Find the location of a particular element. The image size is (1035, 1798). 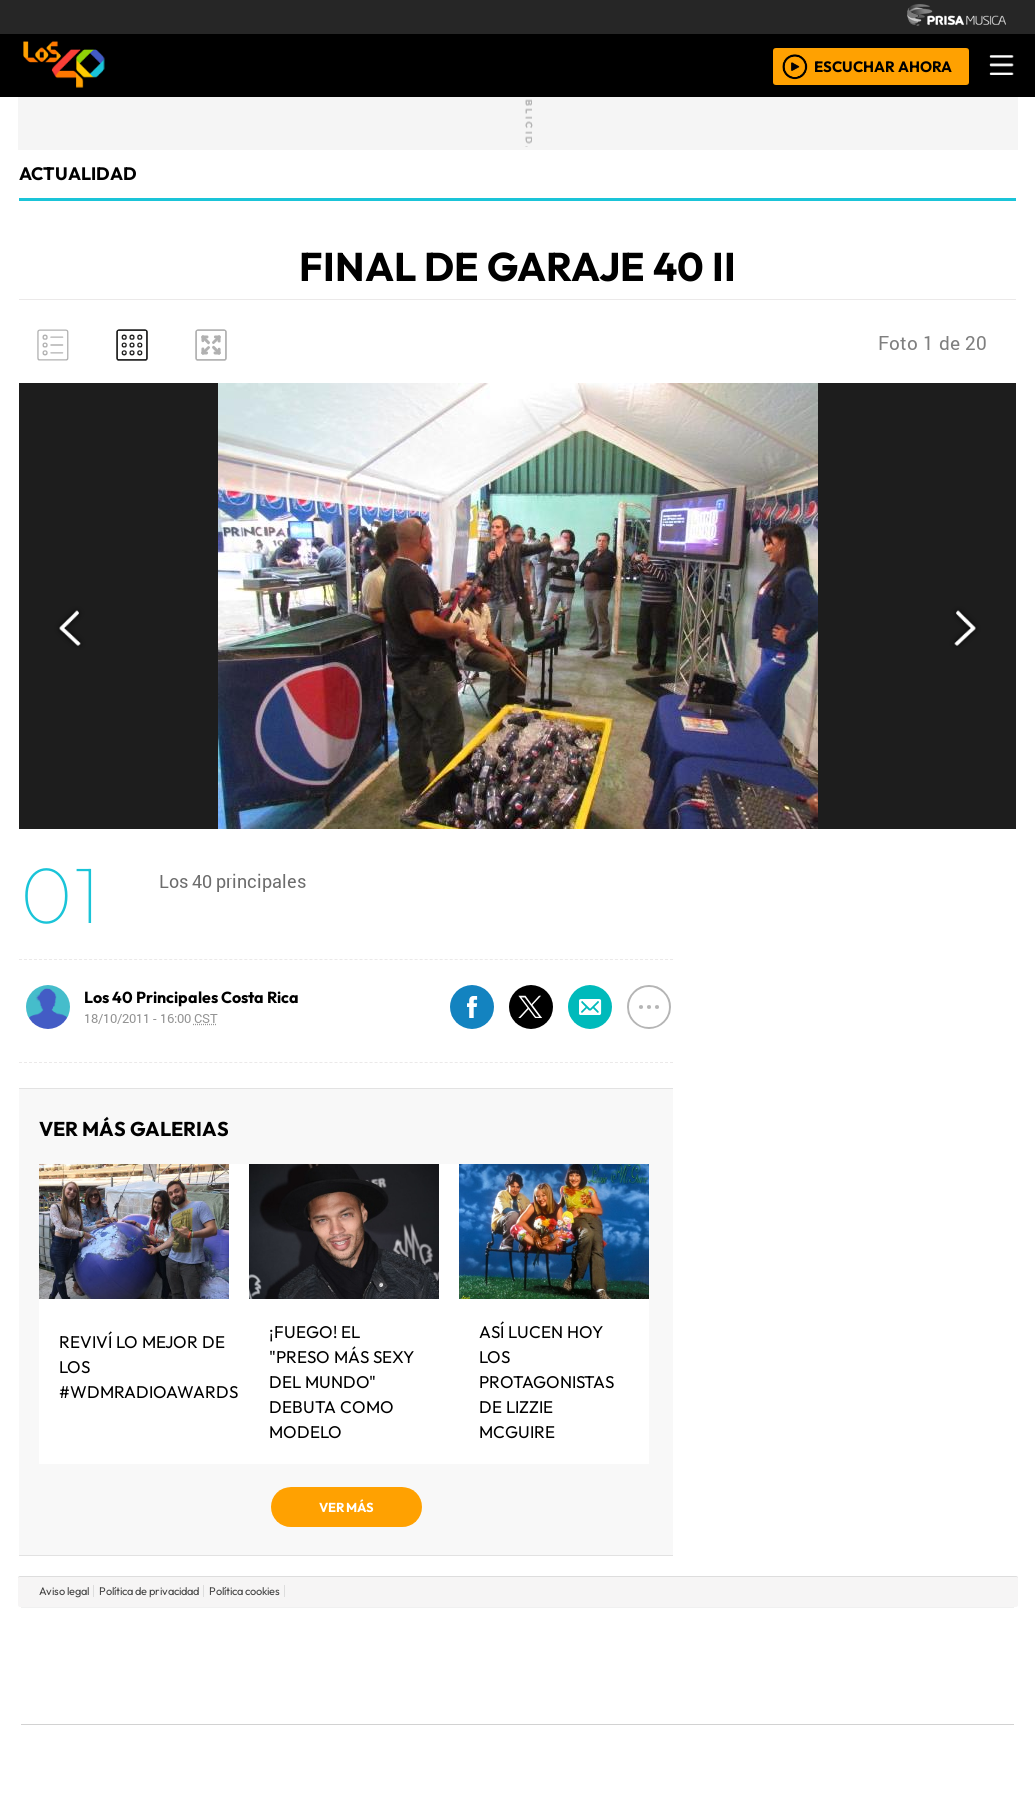

S moda is located at coordinates (637, 1720).